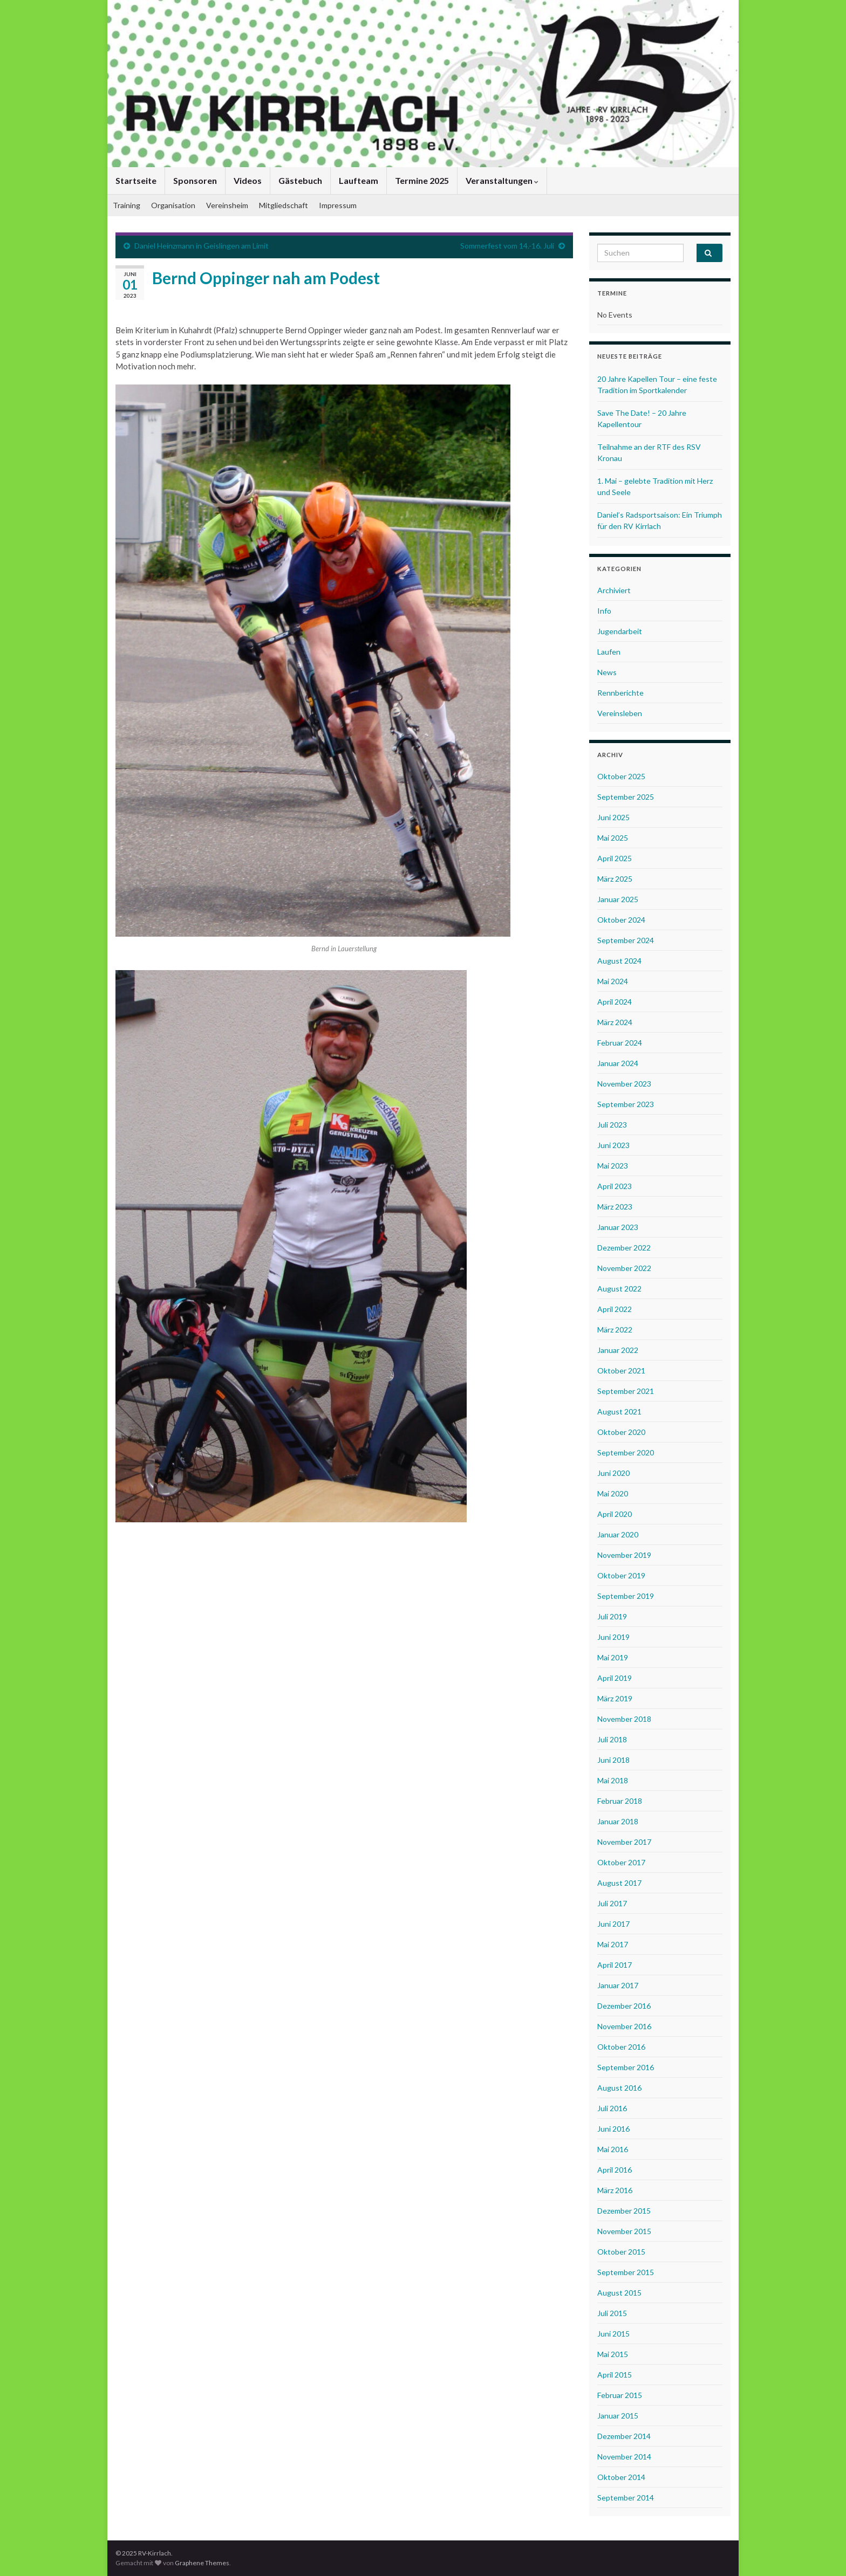  What do you see at coordinates (620, 692) in the screenshot?
I see `Rennberichte` at bounding box center [620, 692].